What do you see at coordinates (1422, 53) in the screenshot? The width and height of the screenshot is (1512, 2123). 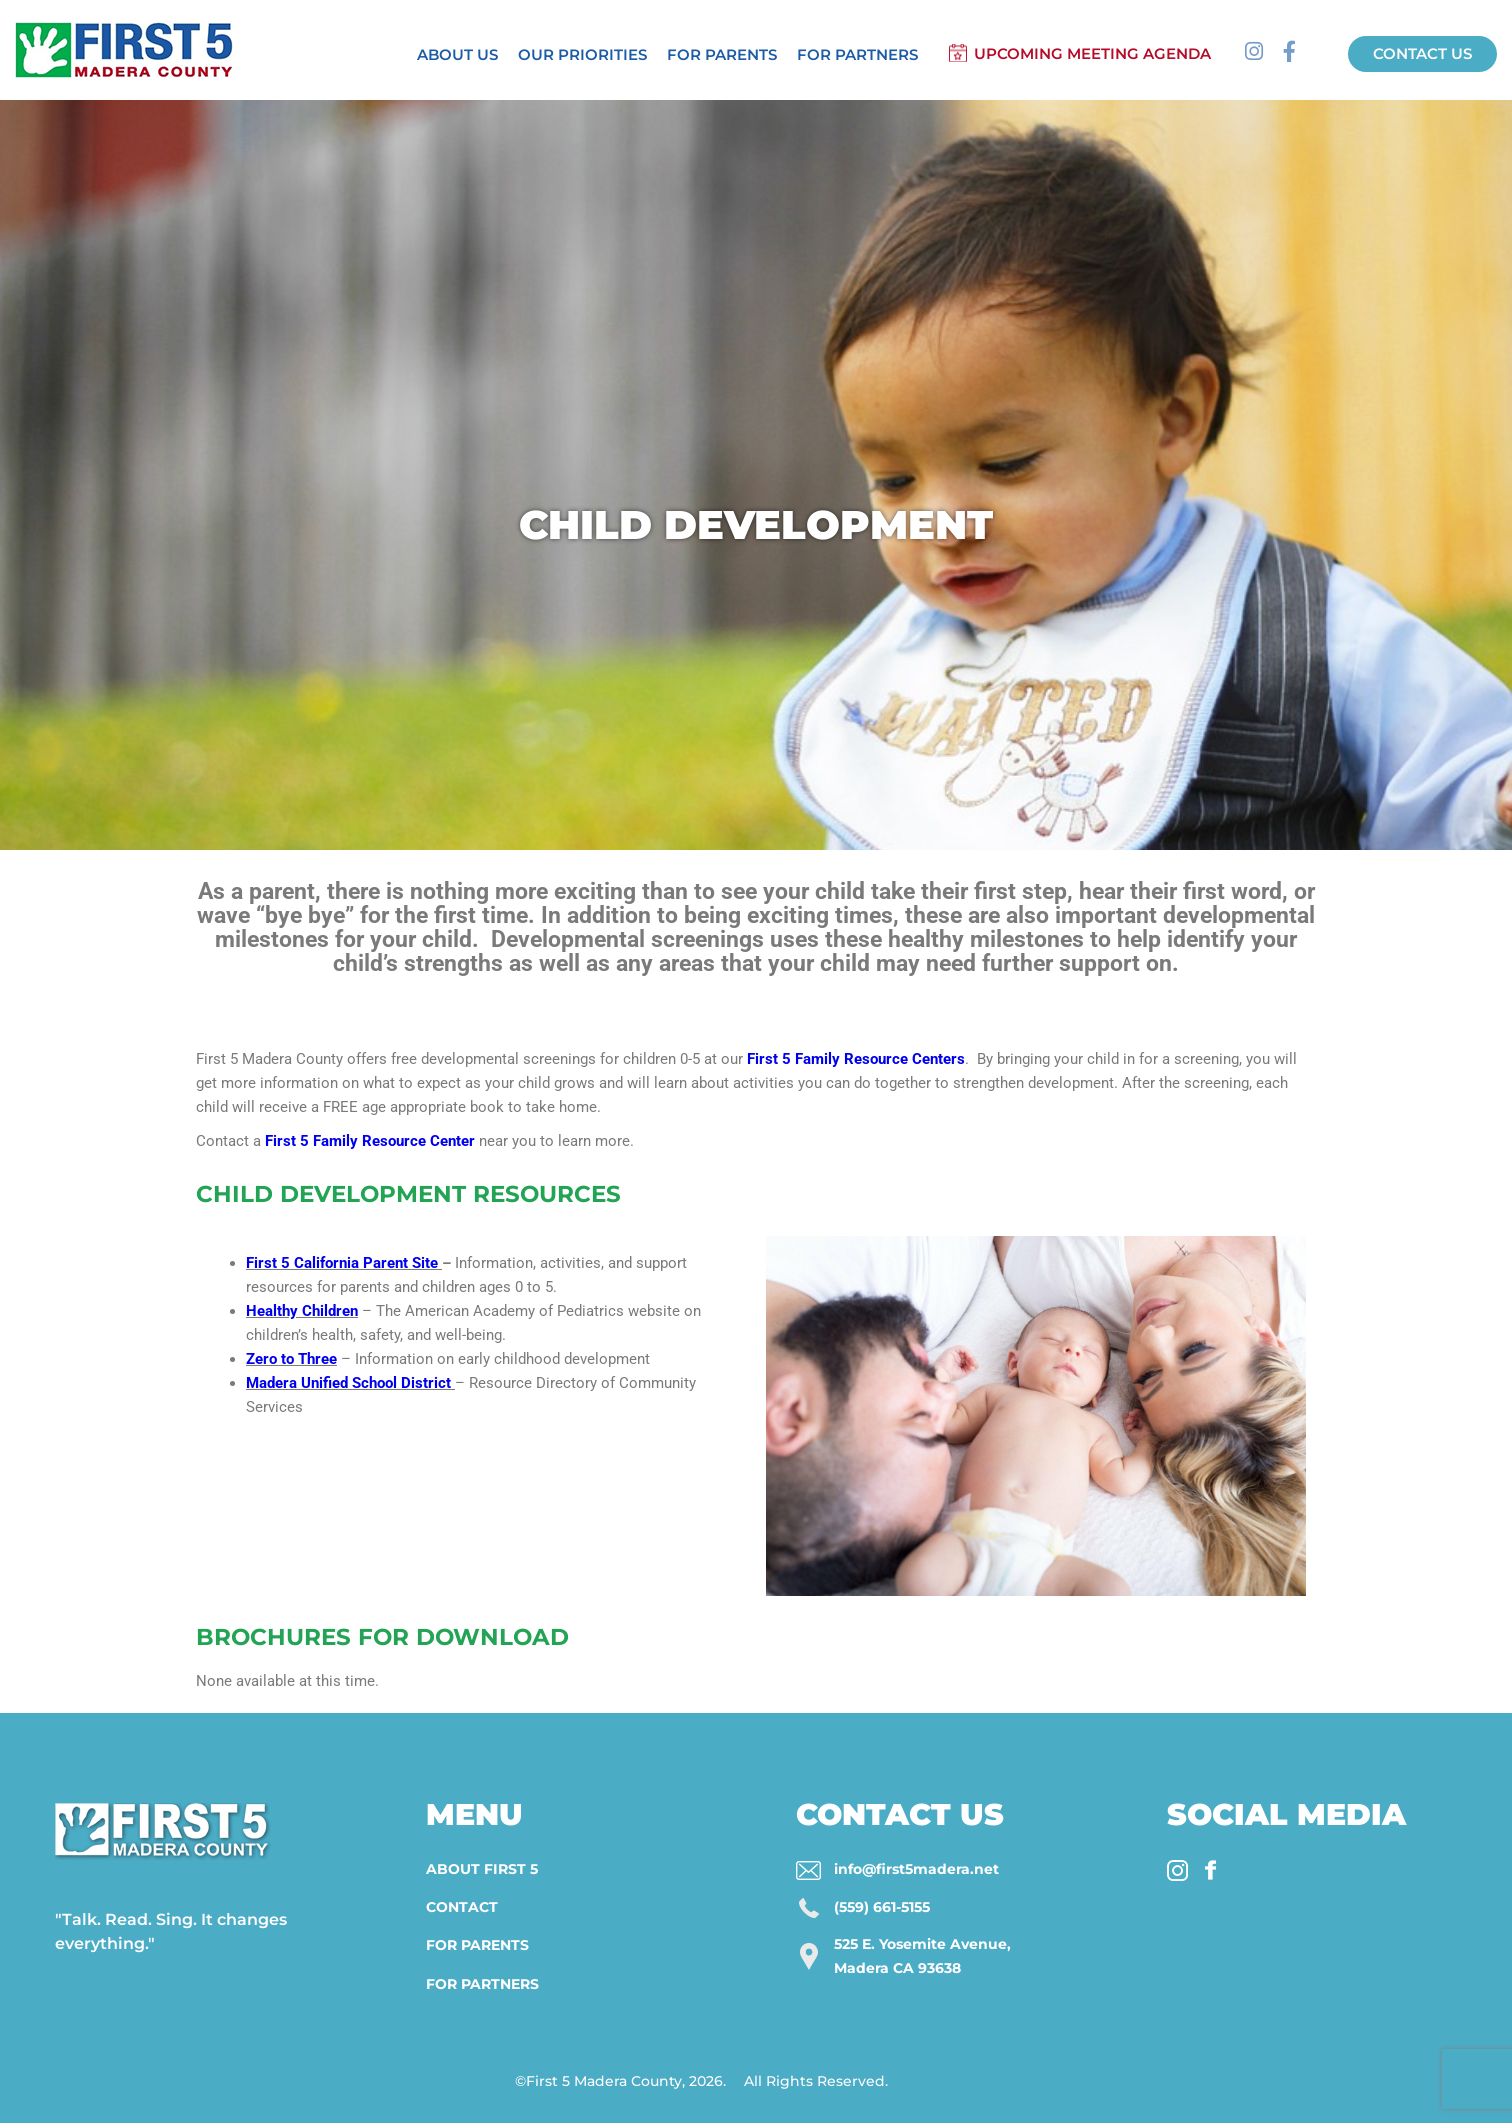 I see `Contact us` at bounding box center [1422, 53].